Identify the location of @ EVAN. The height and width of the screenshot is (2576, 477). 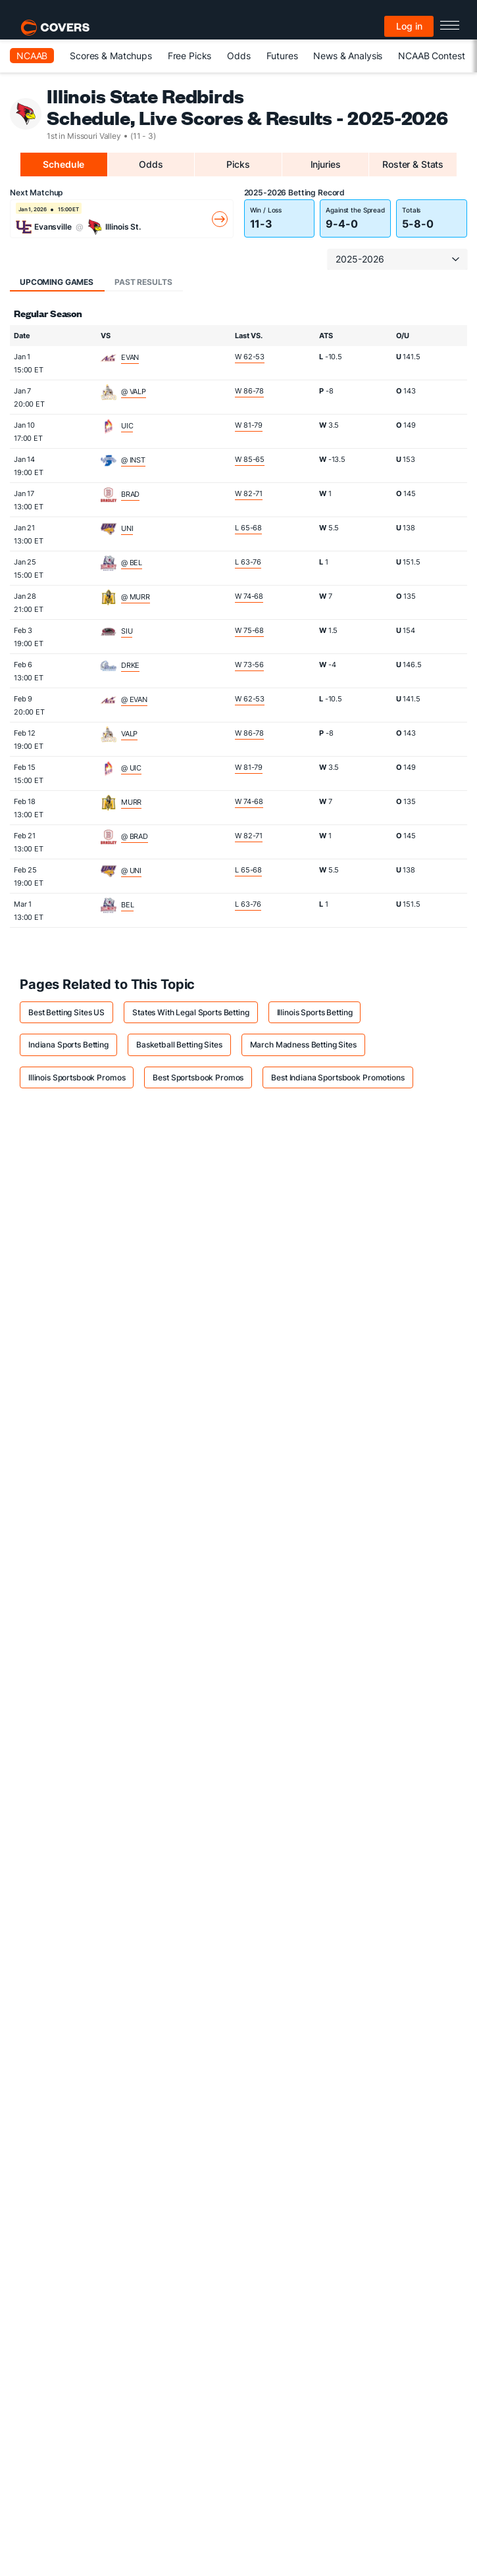
(134, 699).